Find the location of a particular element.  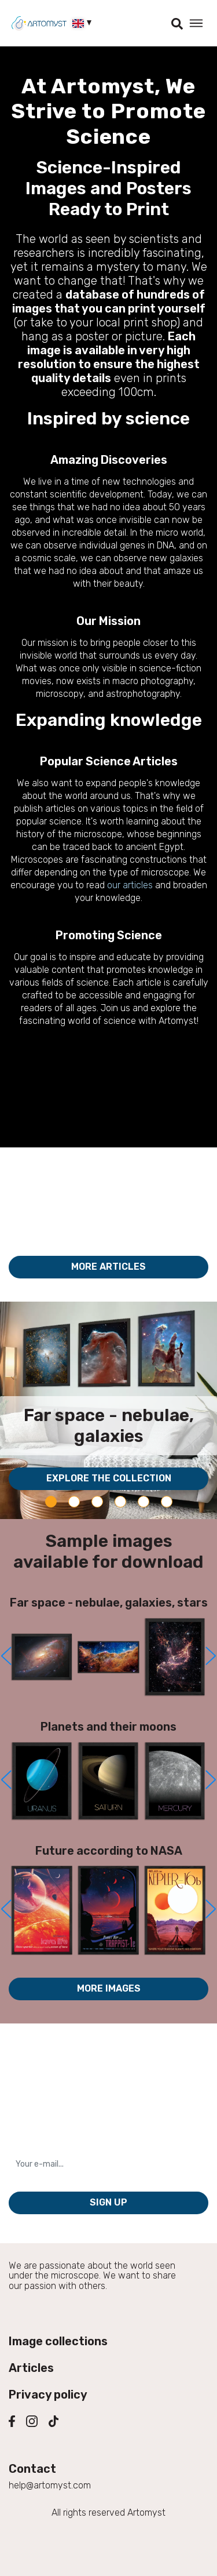

our articles is located at coordinates (130, 885).